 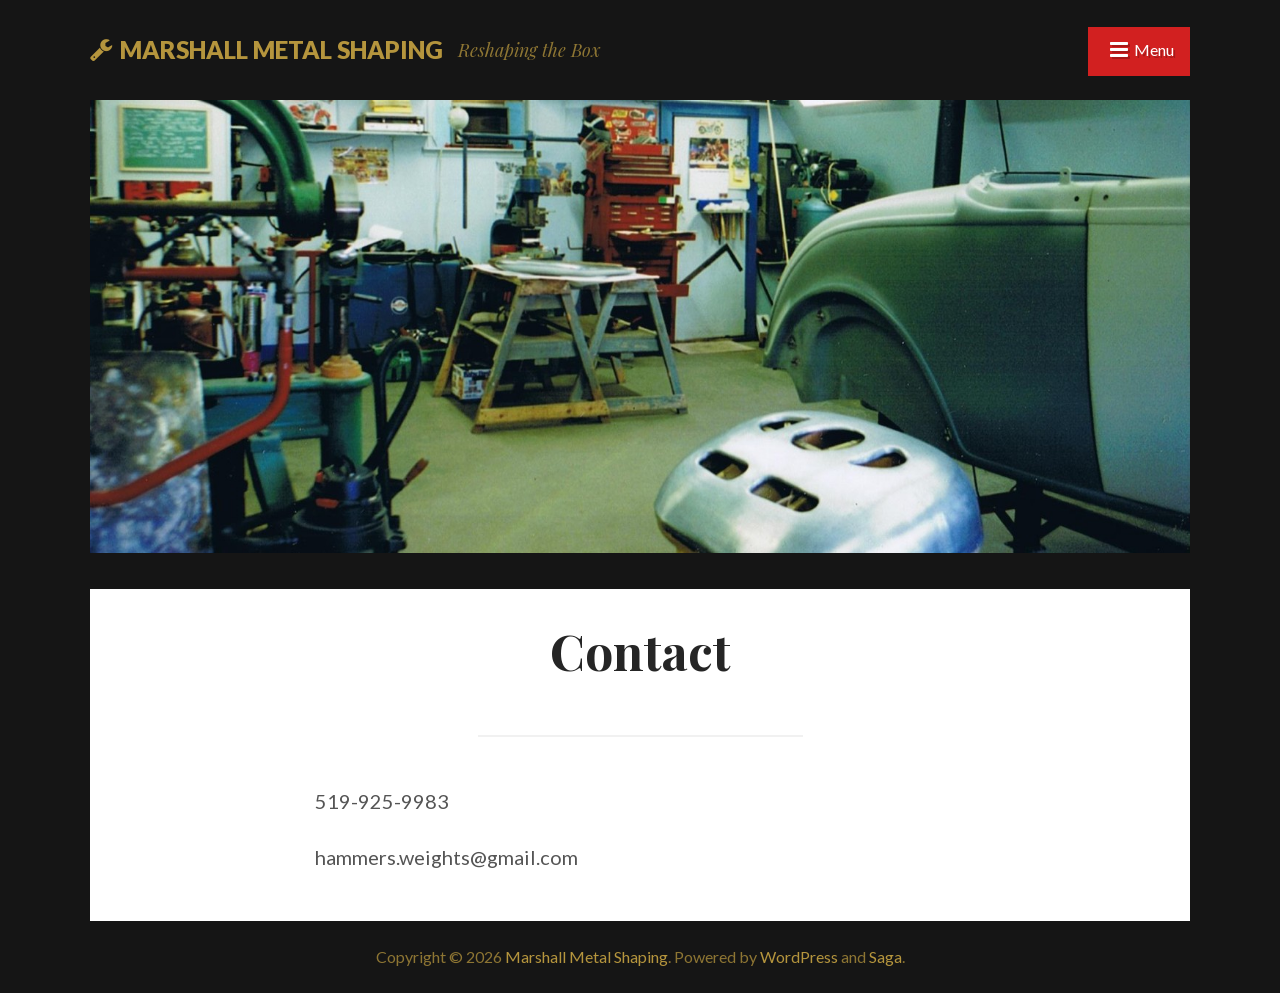 I want to click on Saga, so click(x=885, y=956).